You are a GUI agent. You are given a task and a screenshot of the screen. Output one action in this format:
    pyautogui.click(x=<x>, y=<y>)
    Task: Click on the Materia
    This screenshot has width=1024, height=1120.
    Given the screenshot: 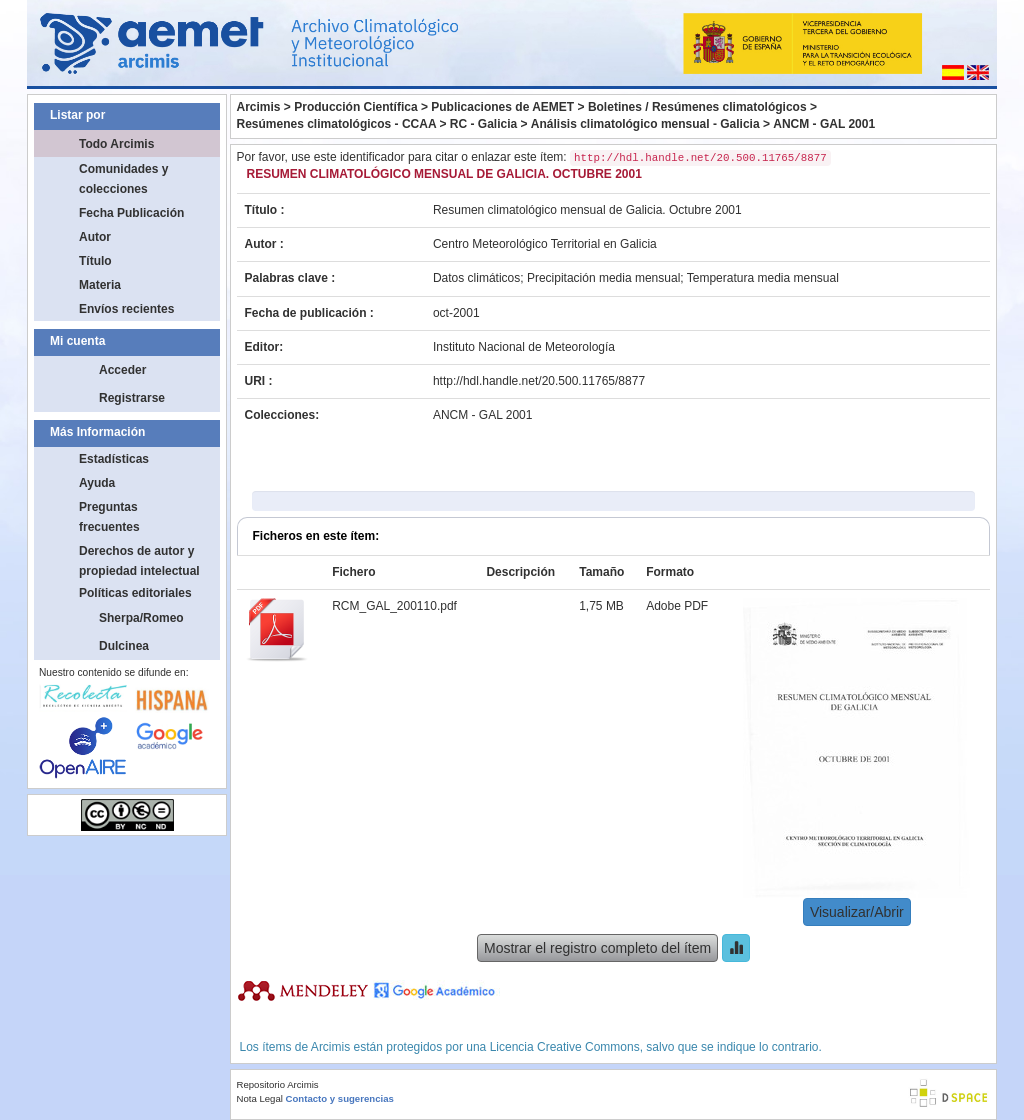 What is the action you would take?
    pyautogui.click(x=100, y=285)
    